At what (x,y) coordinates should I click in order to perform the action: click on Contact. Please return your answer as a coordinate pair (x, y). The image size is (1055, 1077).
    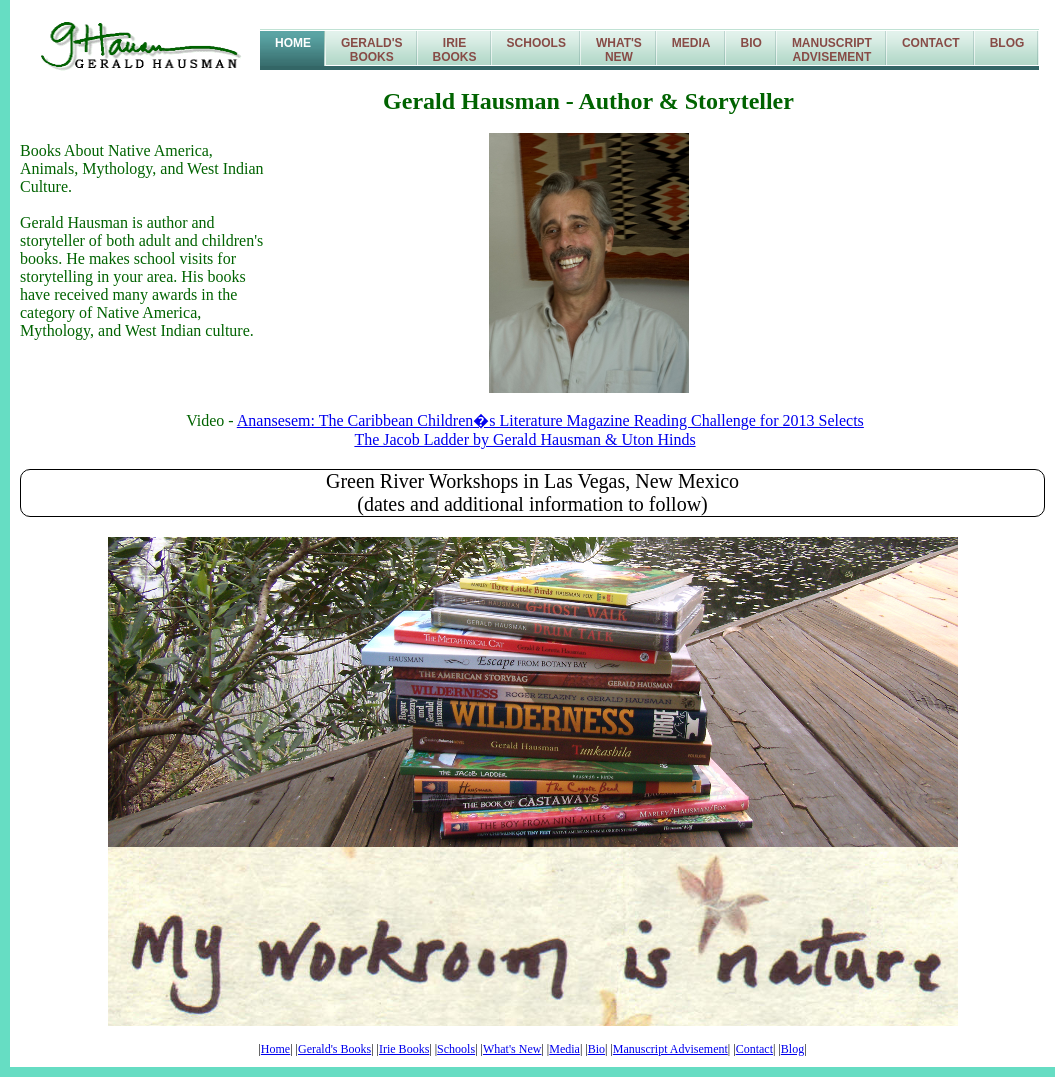
    Looking at the image, I should click on (931, 43).